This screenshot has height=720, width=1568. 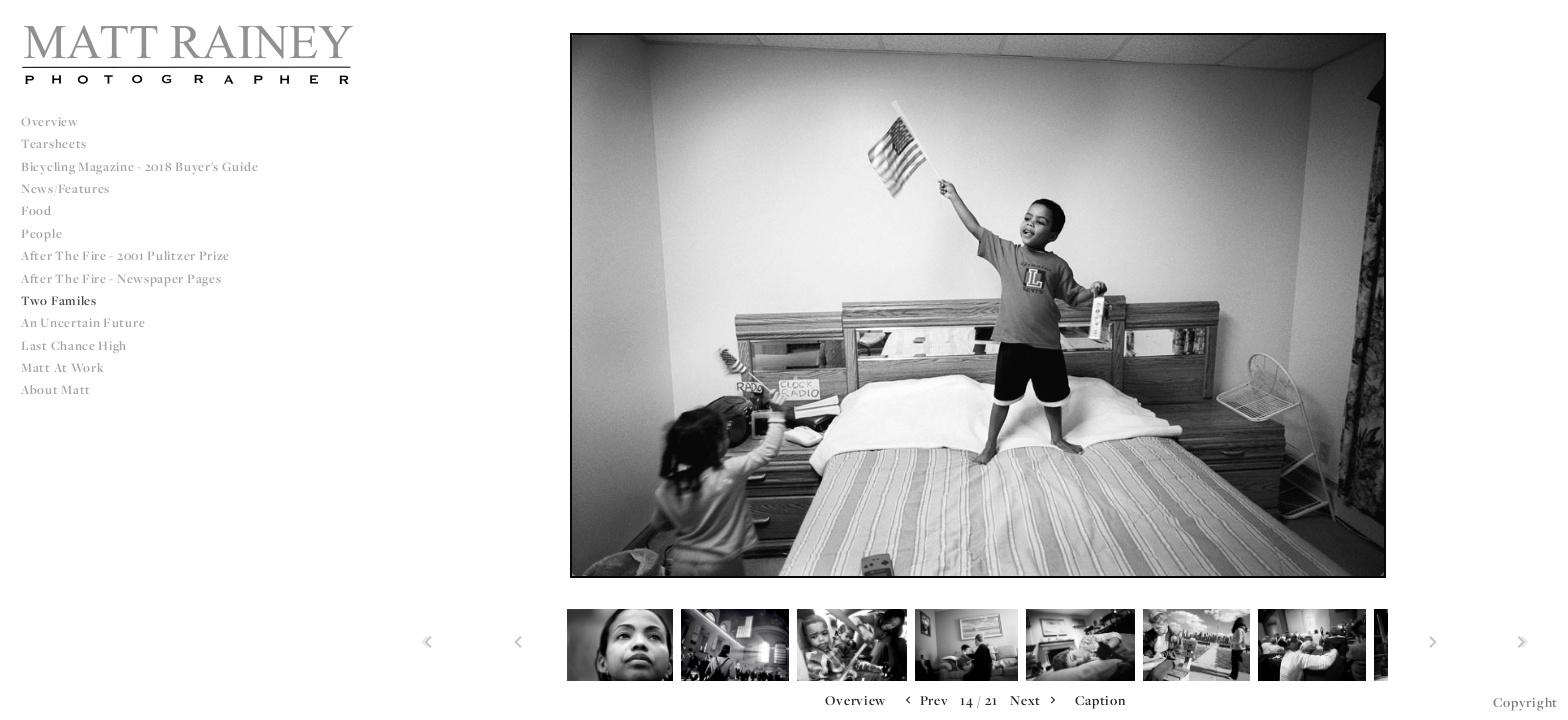 What do you see at coordinates (925, 701) in the screenshot?
I see `Prev` at bounding box center [925, 701].